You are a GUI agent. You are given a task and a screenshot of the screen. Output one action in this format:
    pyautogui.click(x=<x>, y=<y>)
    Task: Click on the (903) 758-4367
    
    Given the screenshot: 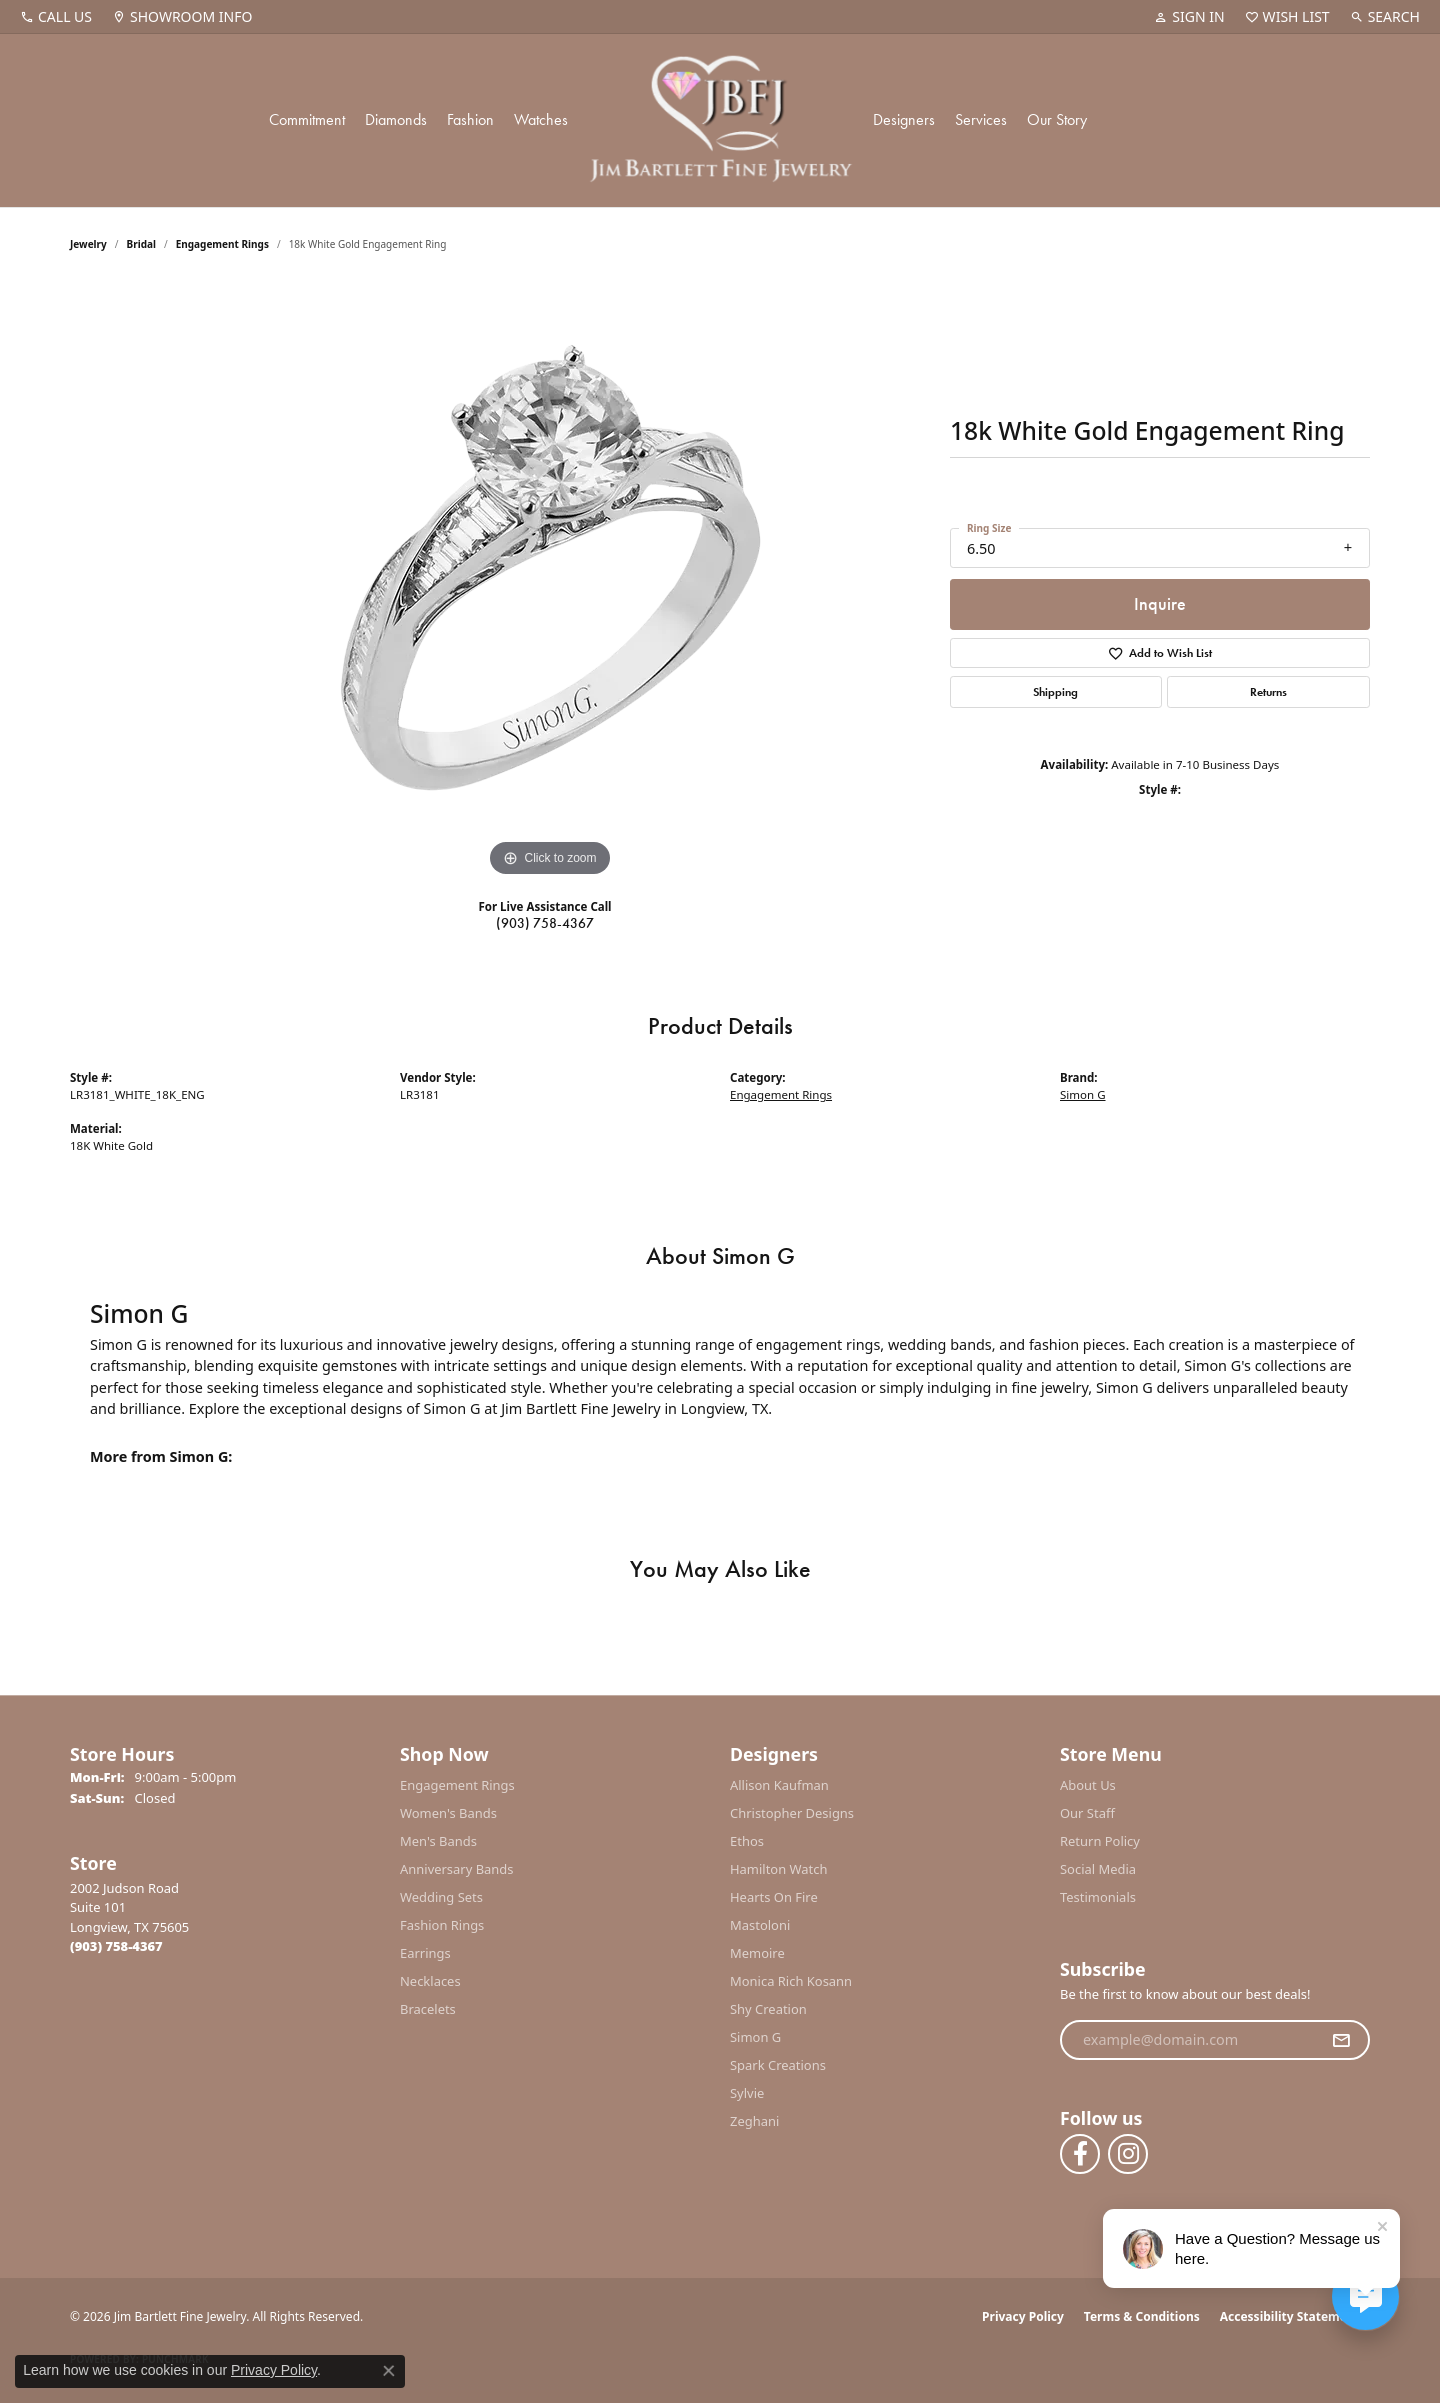 What is the action you would take?
    pyautogui.click(x=545, y=923)
    